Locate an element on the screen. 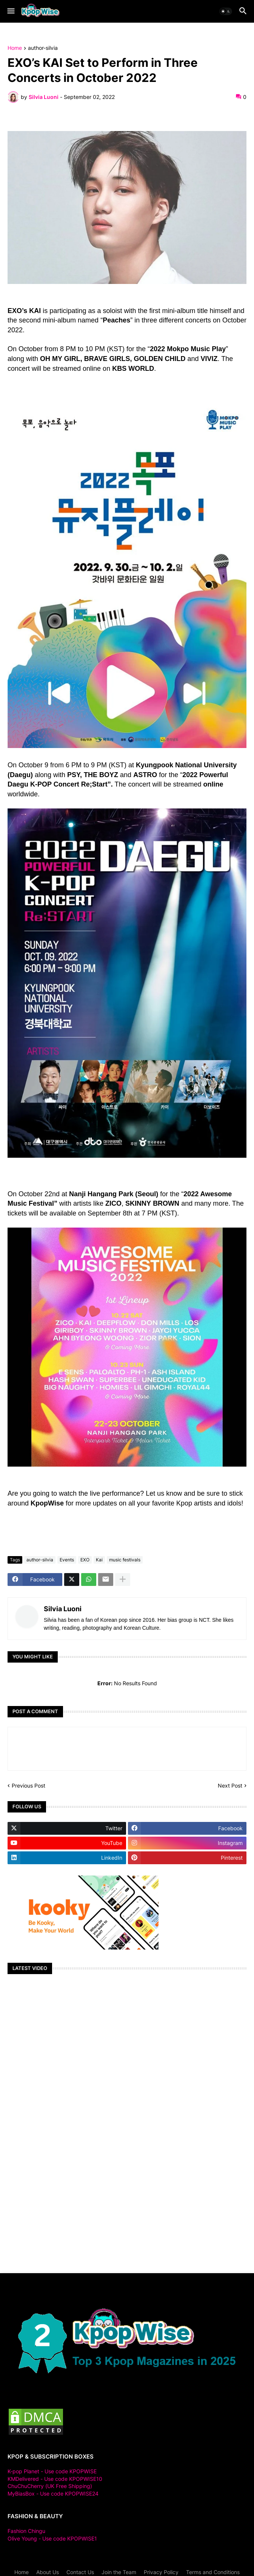 This screenshot has height=2576, width=254. K-pop Planet - Use code KPOPWISE is located at coordinates (52, 2471).